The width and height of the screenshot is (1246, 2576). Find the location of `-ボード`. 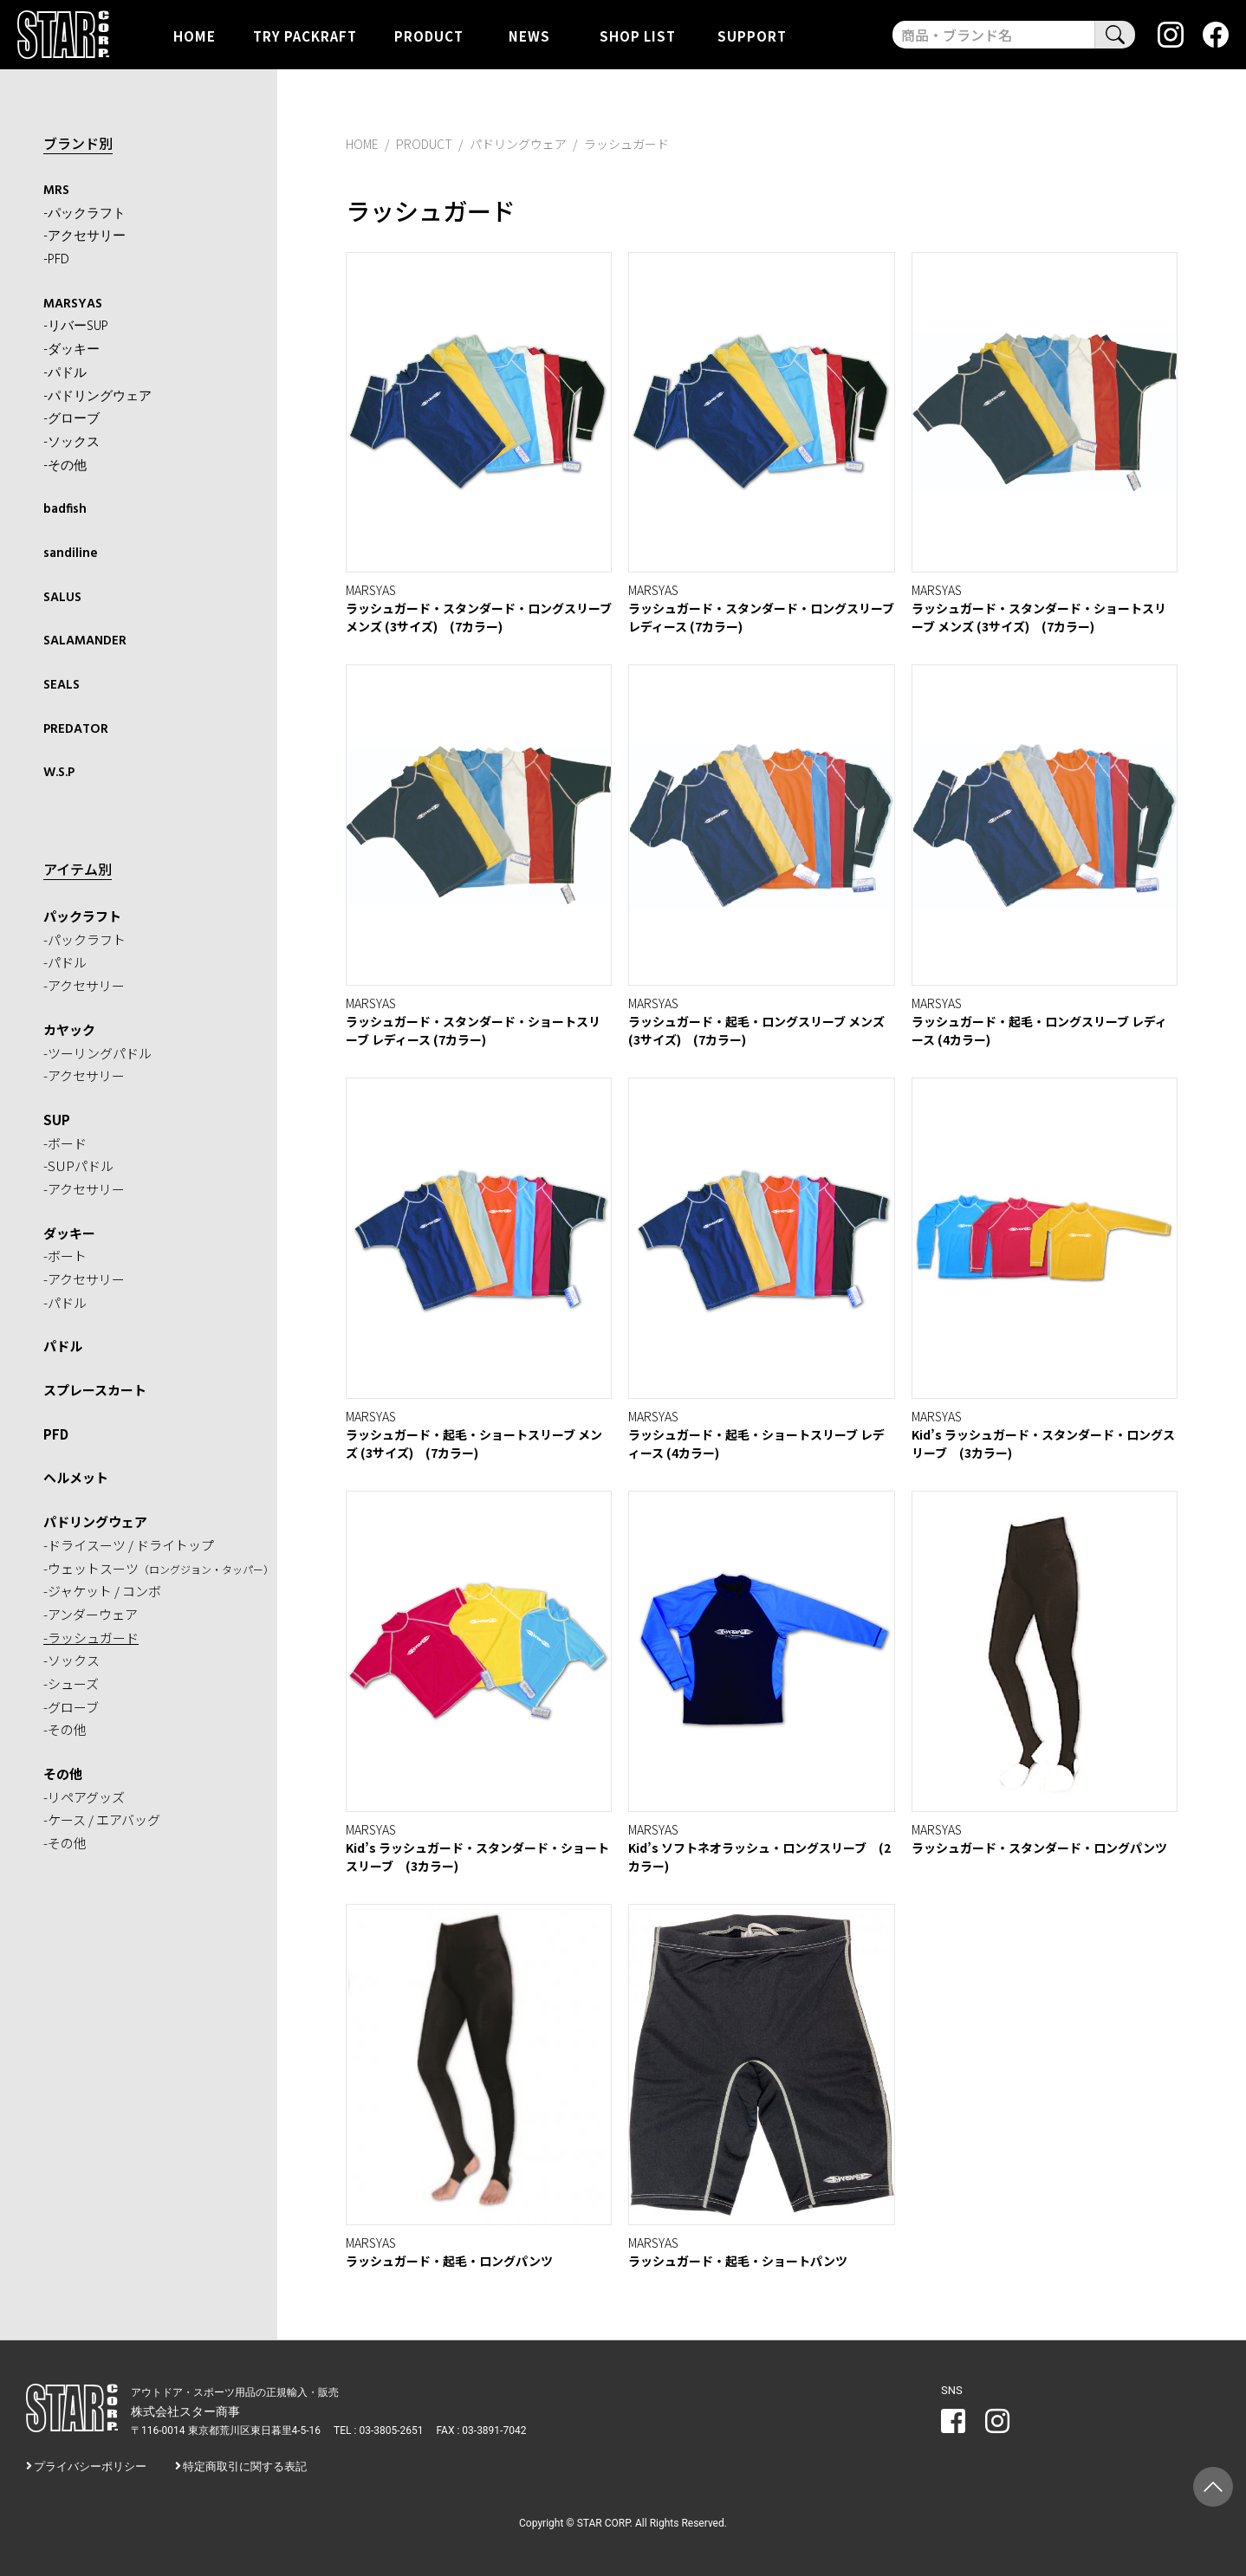

-ボード is located at coordinates (65, 1143).